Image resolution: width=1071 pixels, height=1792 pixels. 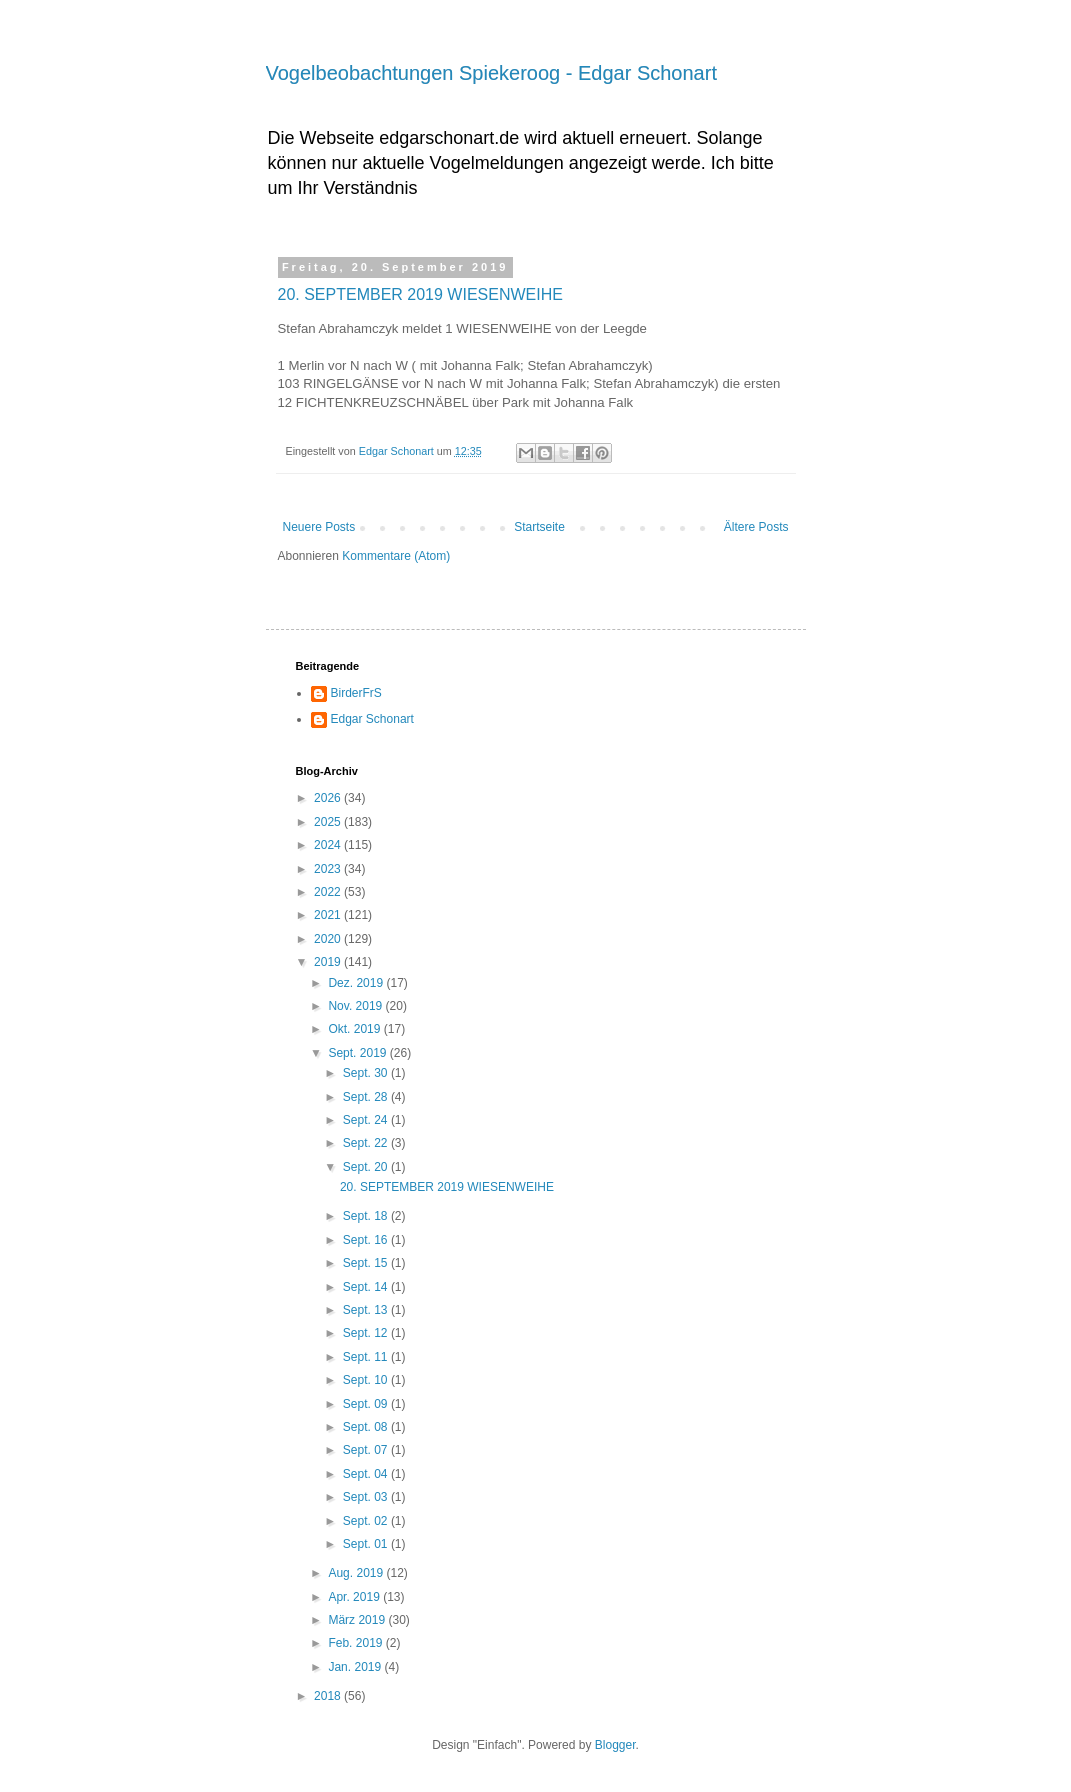 I want to click on Sept. 30, so click(x=367, y=1073).